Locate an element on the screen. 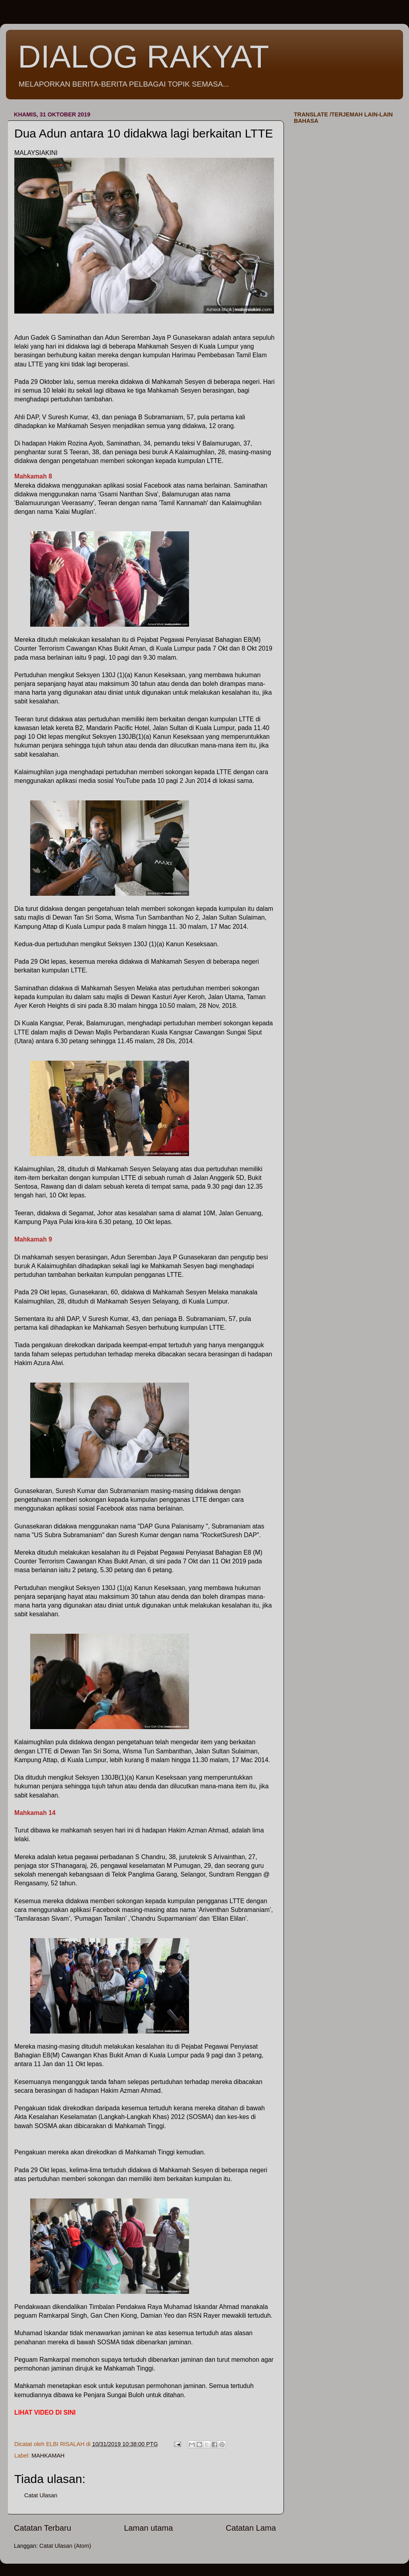  MAHKAMAH is located at coordinates (47, 2455).